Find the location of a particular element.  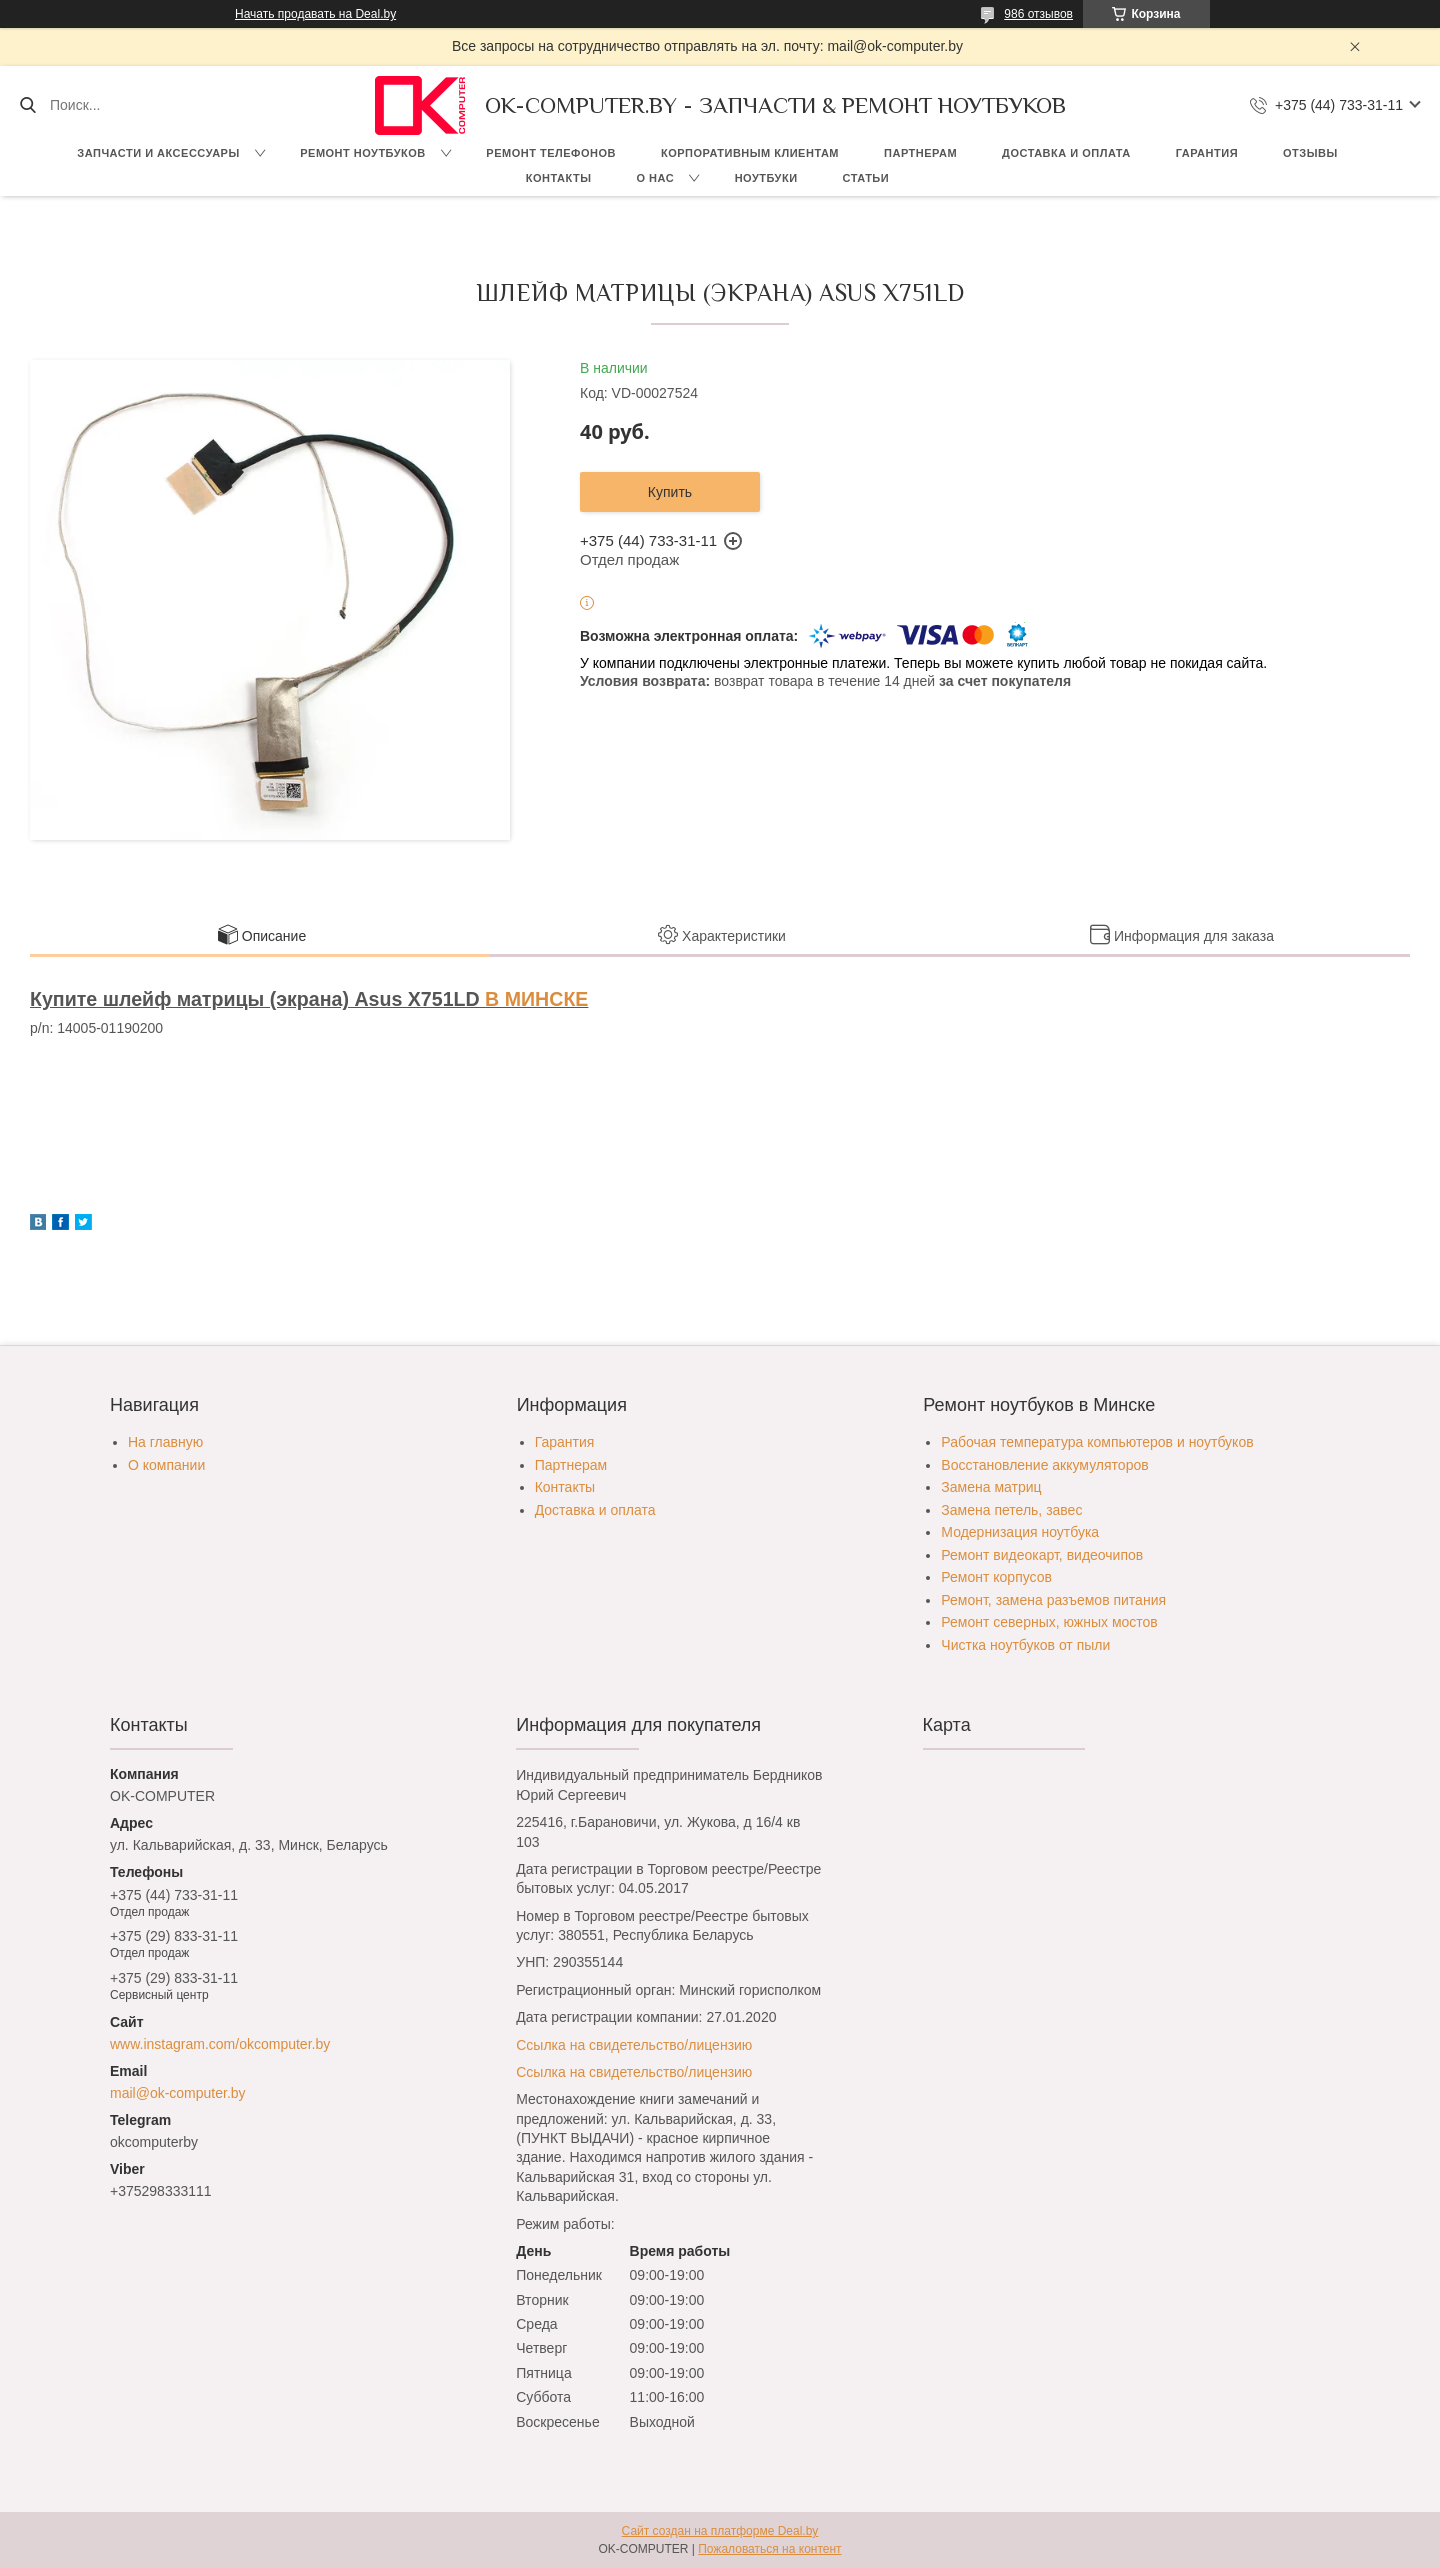

Замена матриц is located at coordinates (991, 1487).